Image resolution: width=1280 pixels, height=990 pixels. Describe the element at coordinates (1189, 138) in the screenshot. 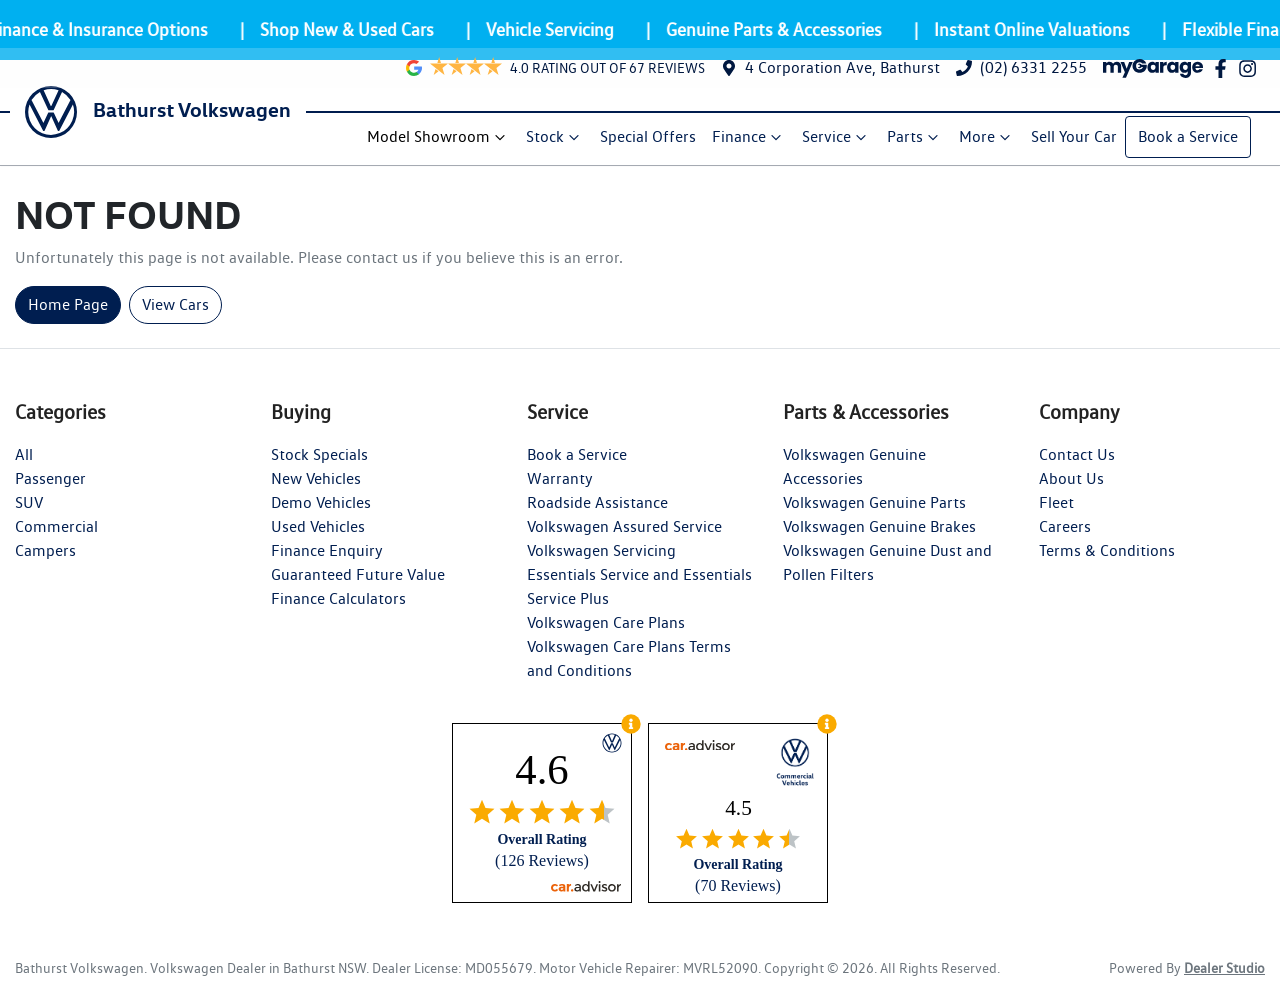

I see `Book a Service` at that location.